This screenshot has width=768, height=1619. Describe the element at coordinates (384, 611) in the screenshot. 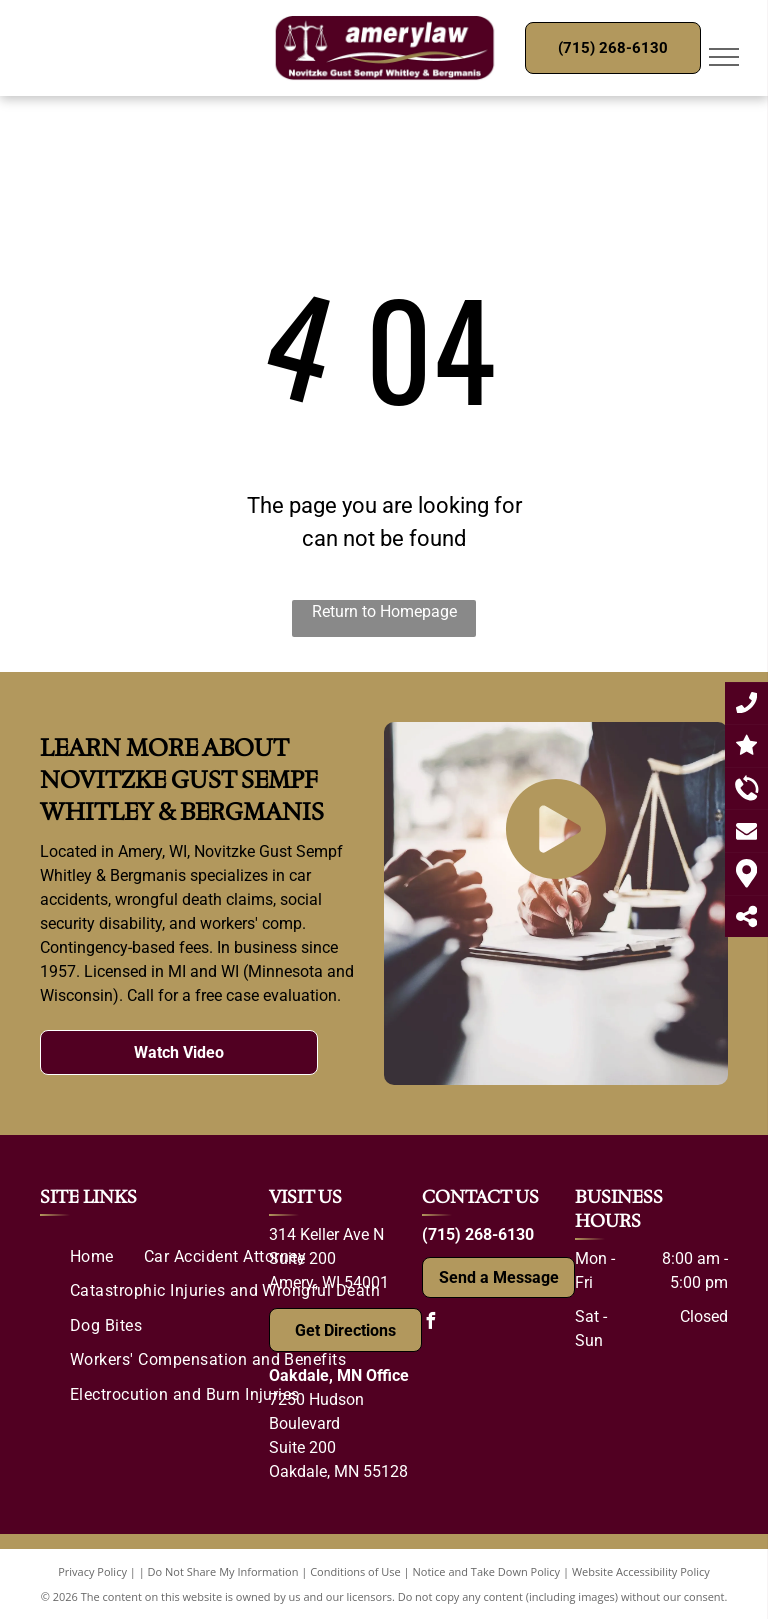

I see `Return to Homepage` at that location.